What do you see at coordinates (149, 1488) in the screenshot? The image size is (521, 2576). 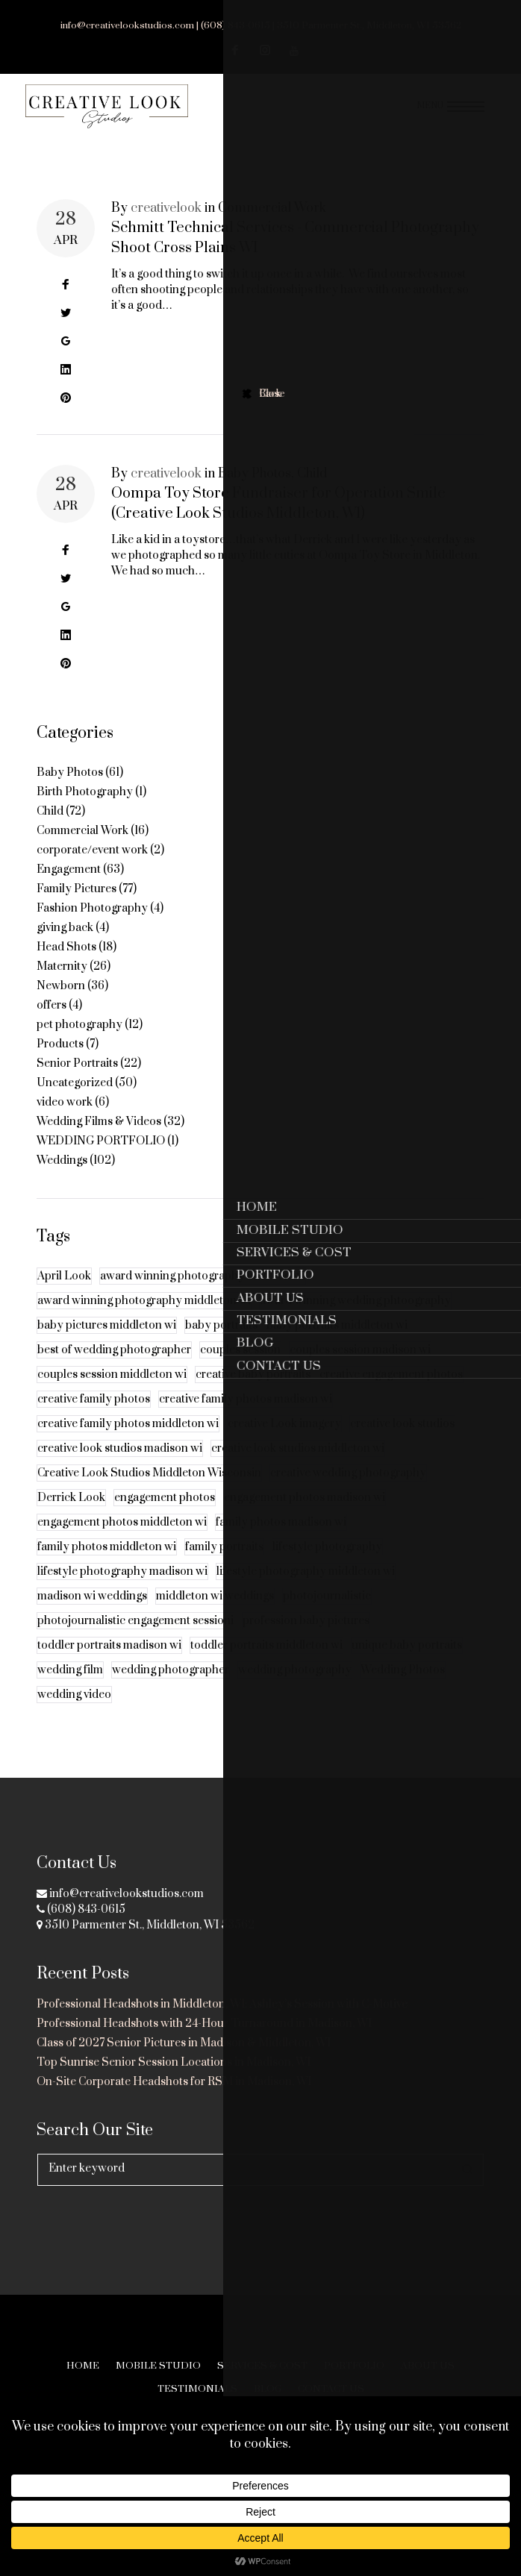 I see `Creative Look Studios Middleton Wisconsin` at bounding box center [149, 1488].